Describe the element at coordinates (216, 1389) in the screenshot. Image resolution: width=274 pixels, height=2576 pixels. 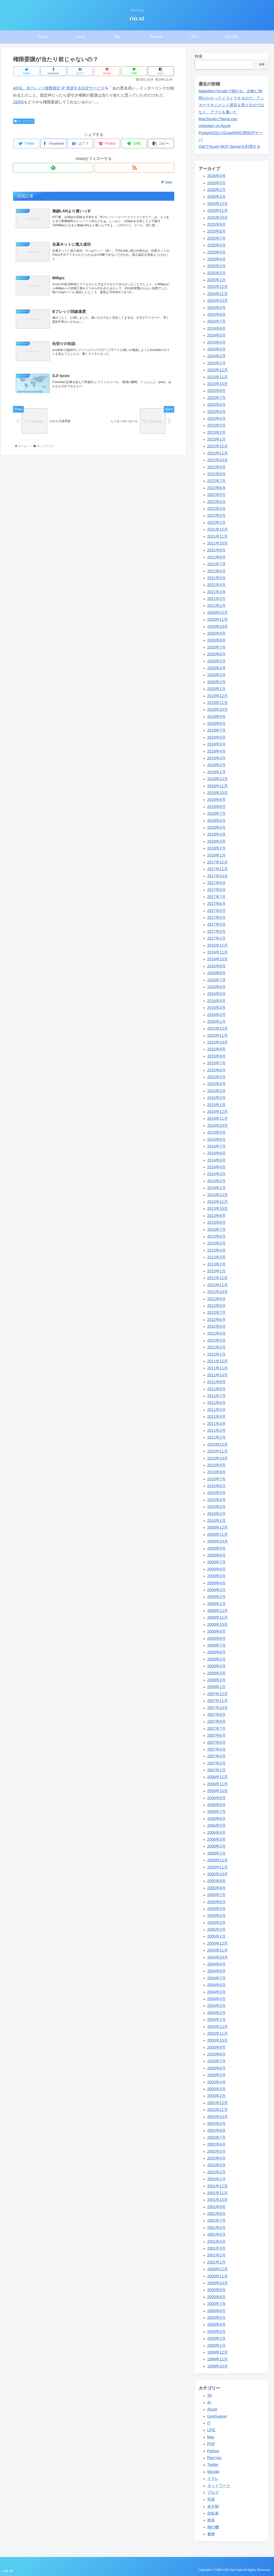
I see `2011年8月` at that location.